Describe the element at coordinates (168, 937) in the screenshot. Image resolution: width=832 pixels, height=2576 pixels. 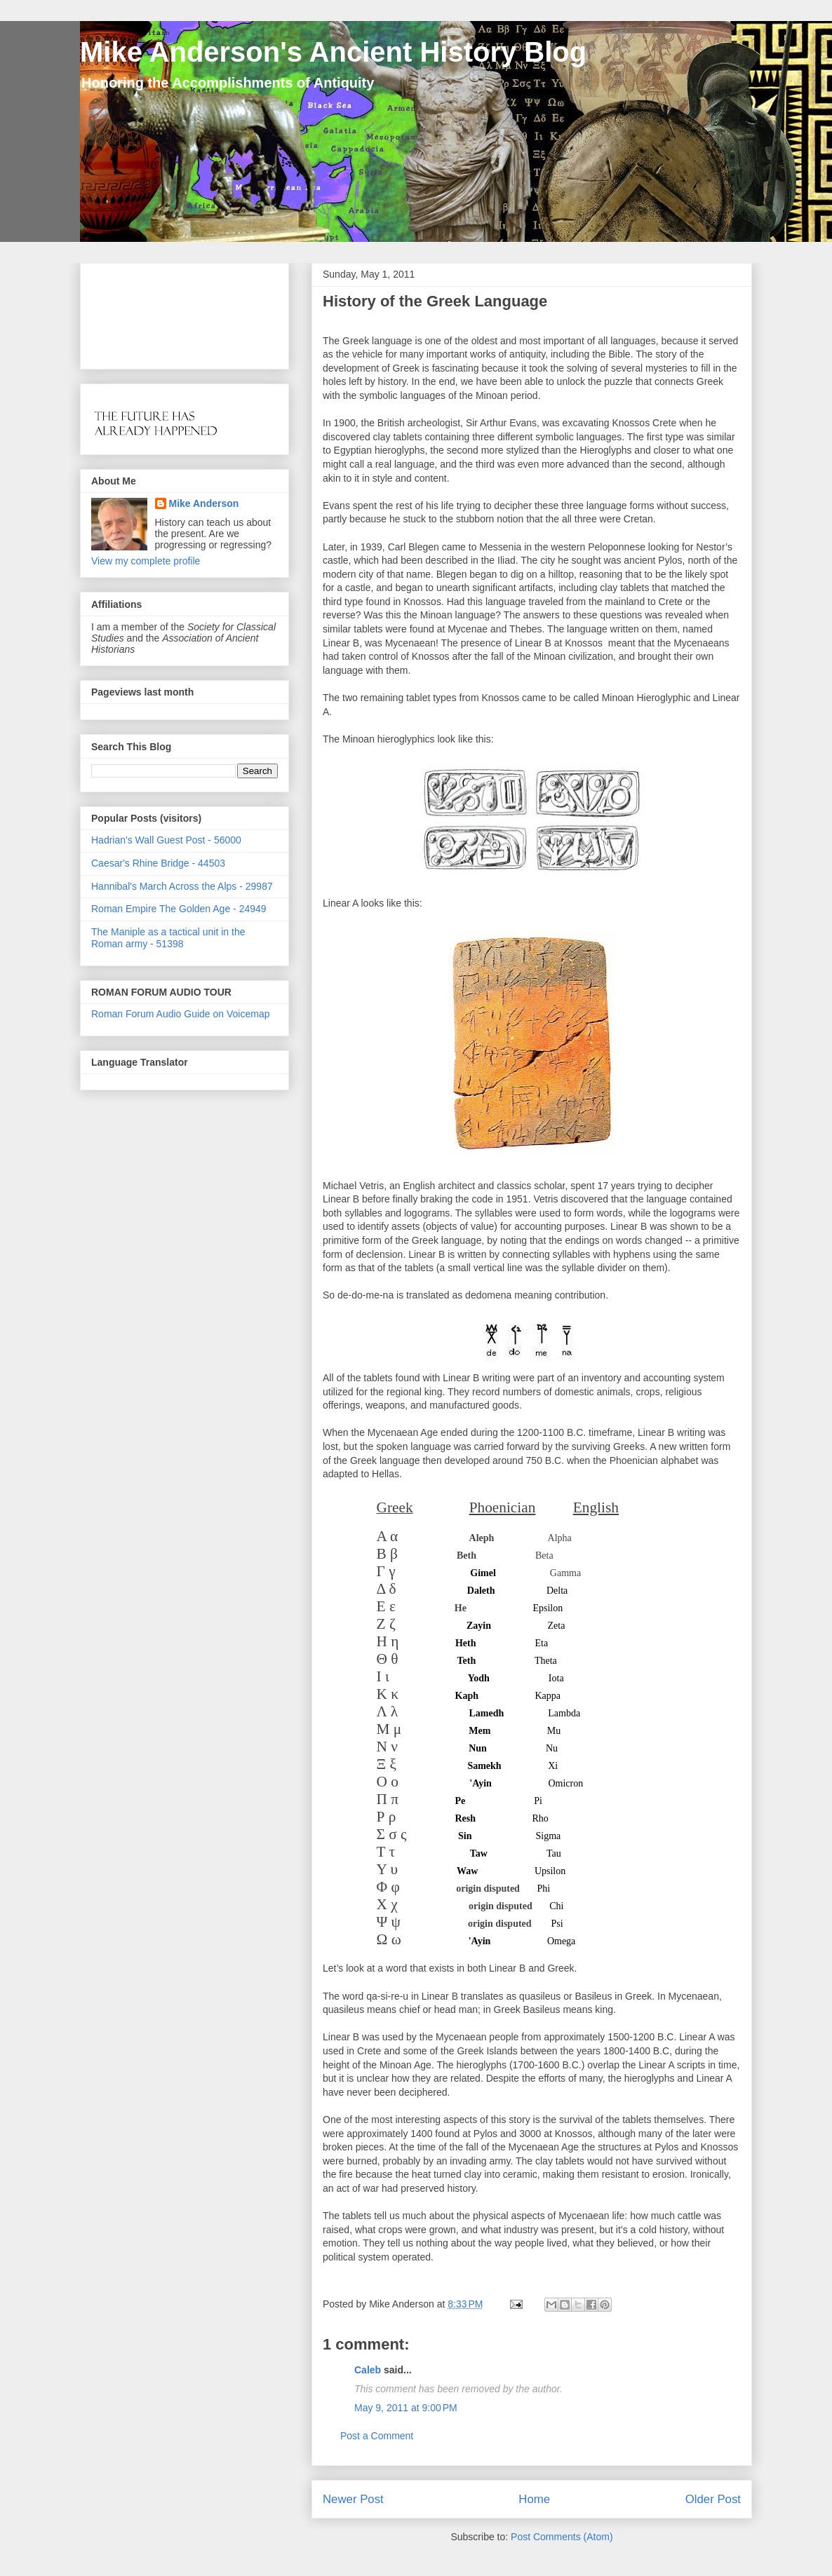
I see `The Maniple as a tactical unit in the Roman army - 51398` at that location.